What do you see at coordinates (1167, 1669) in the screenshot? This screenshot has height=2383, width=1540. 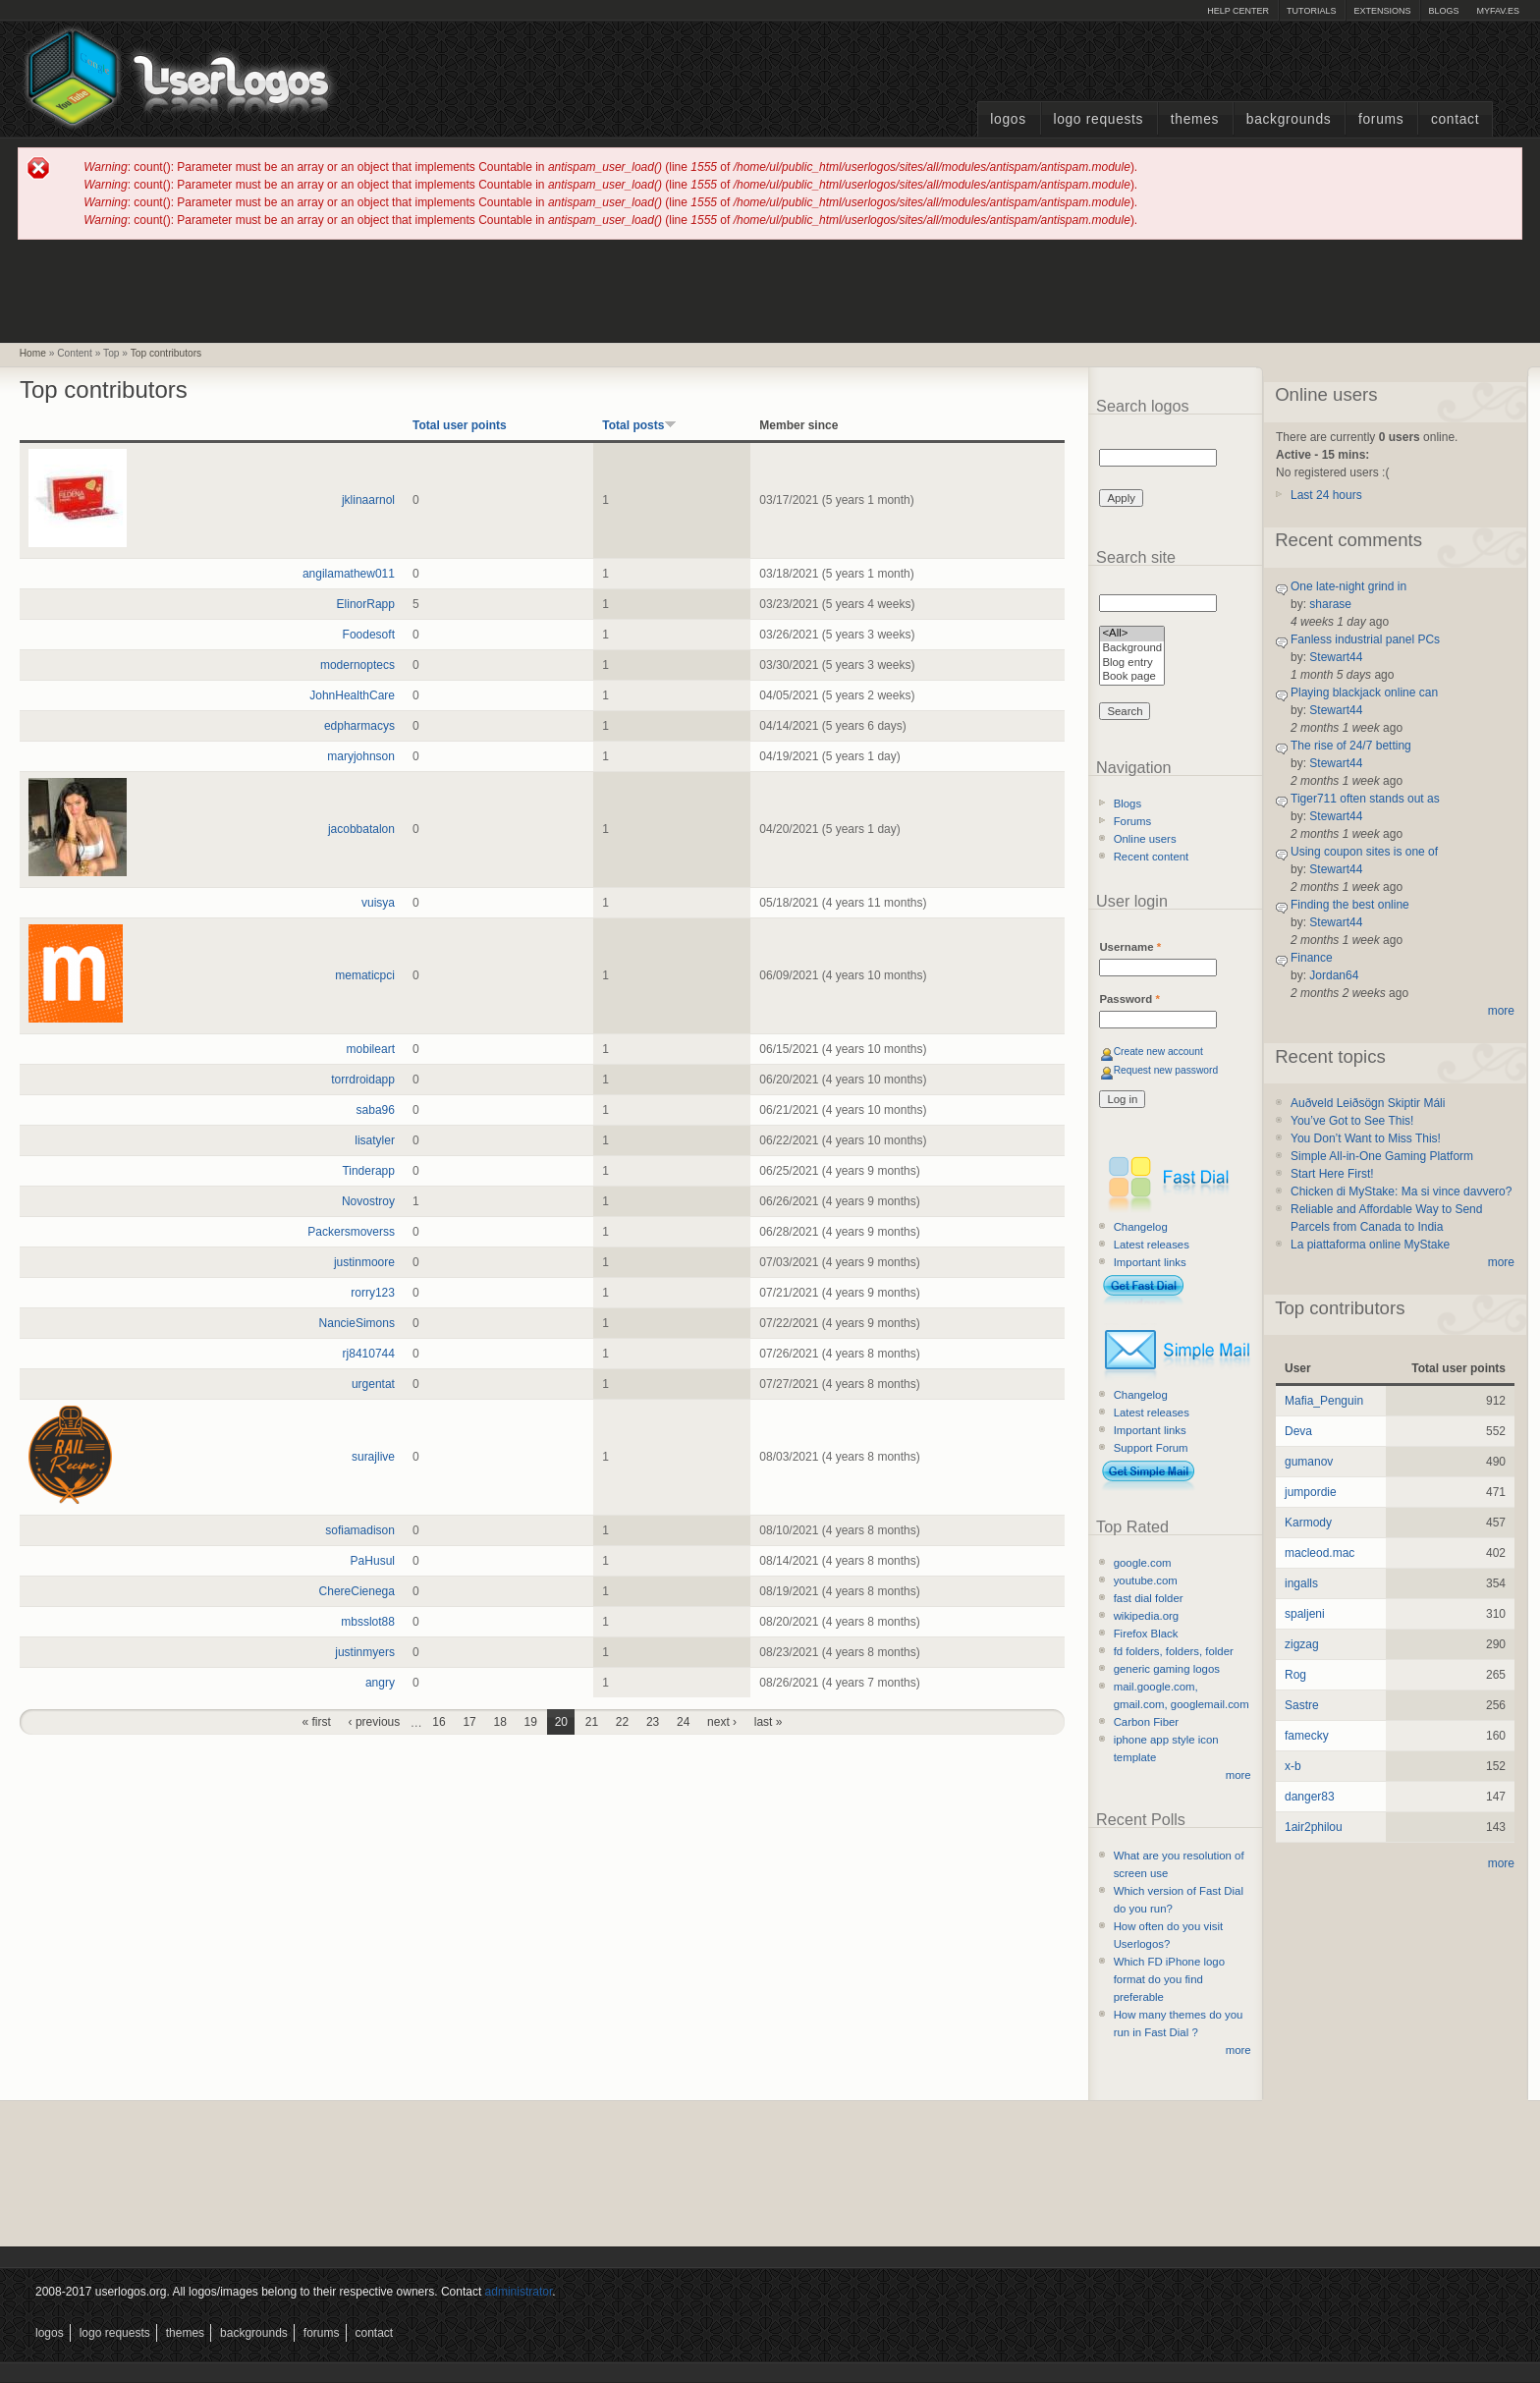 I see `generic gaming logos` at bounding box center [1167, 1669].